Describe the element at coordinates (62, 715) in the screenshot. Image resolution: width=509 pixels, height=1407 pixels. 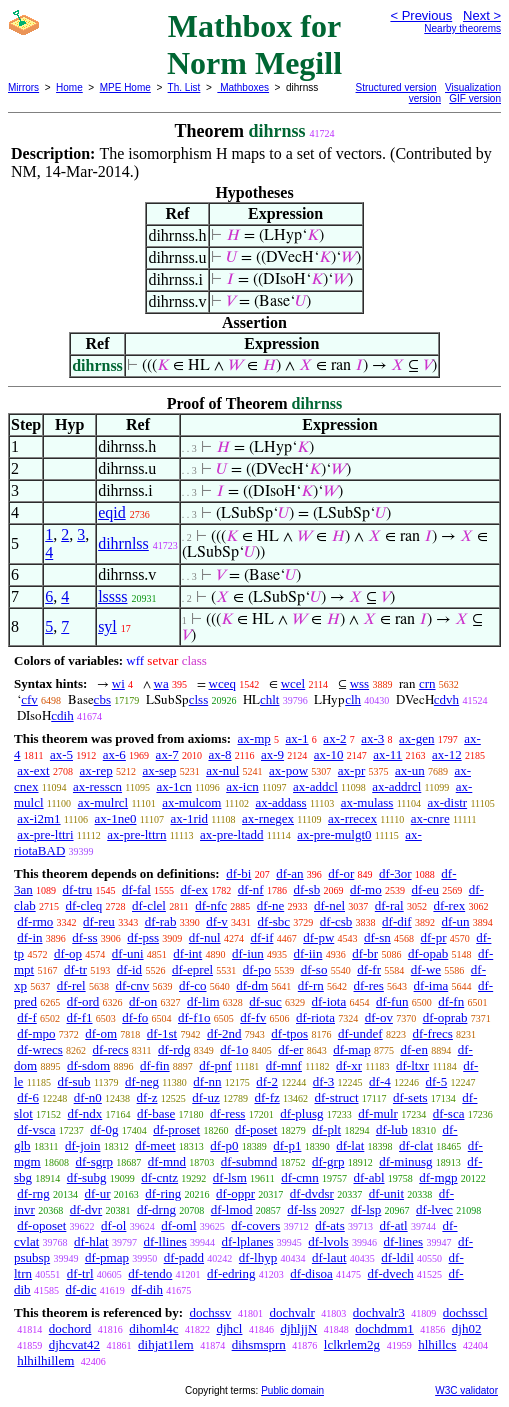
I see `cdih` at that location.